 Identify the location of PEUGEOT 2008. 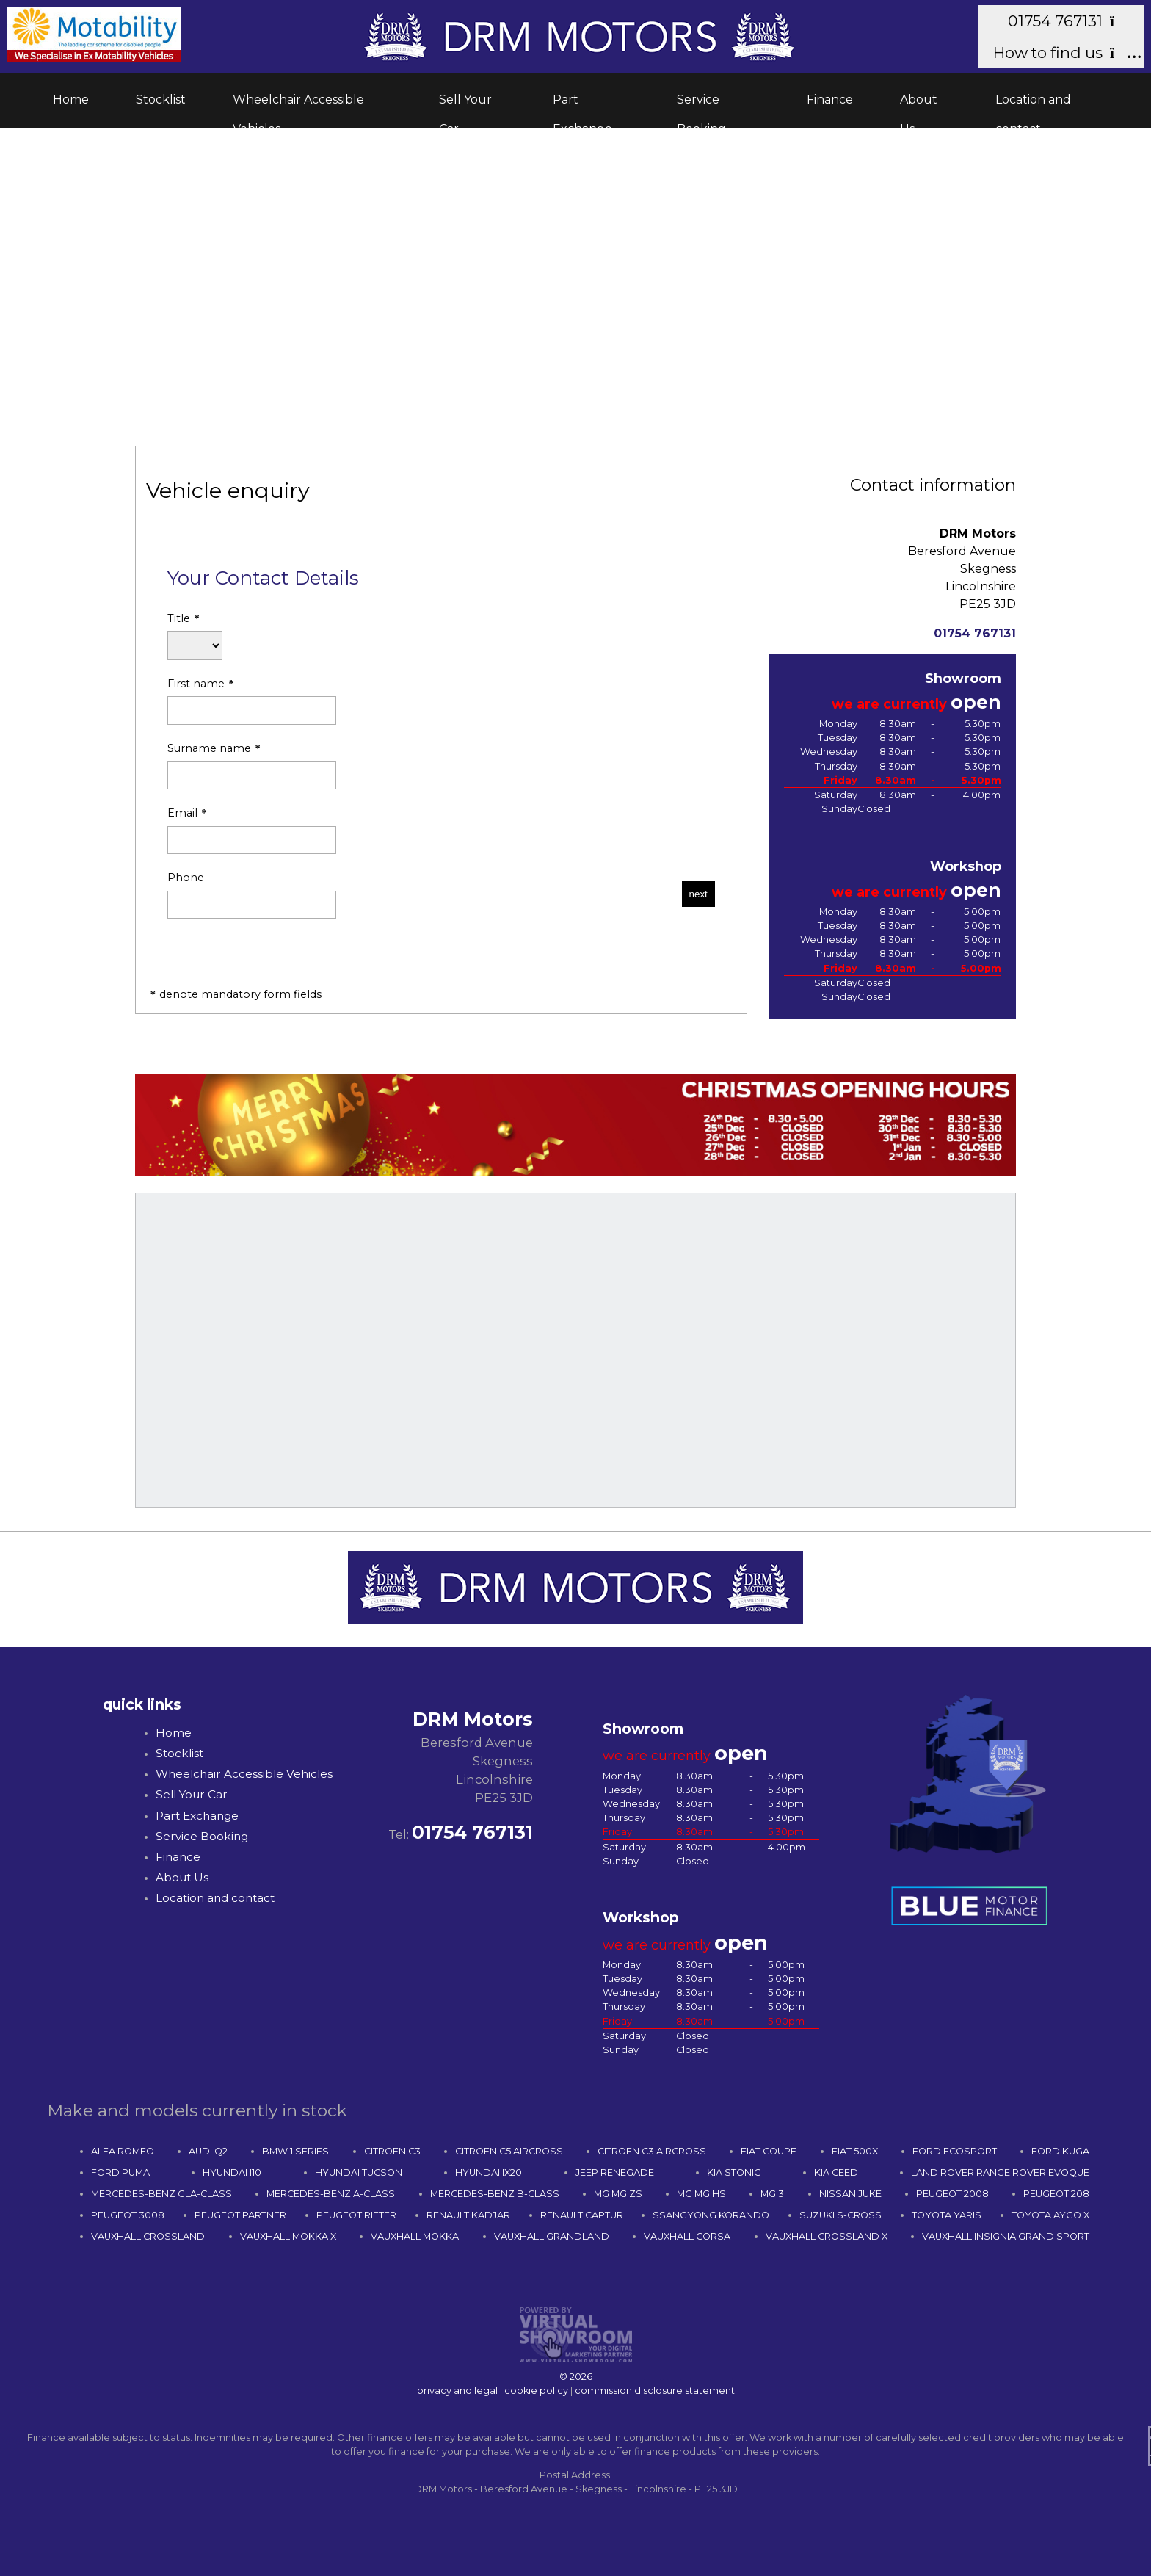
(952, 2193).